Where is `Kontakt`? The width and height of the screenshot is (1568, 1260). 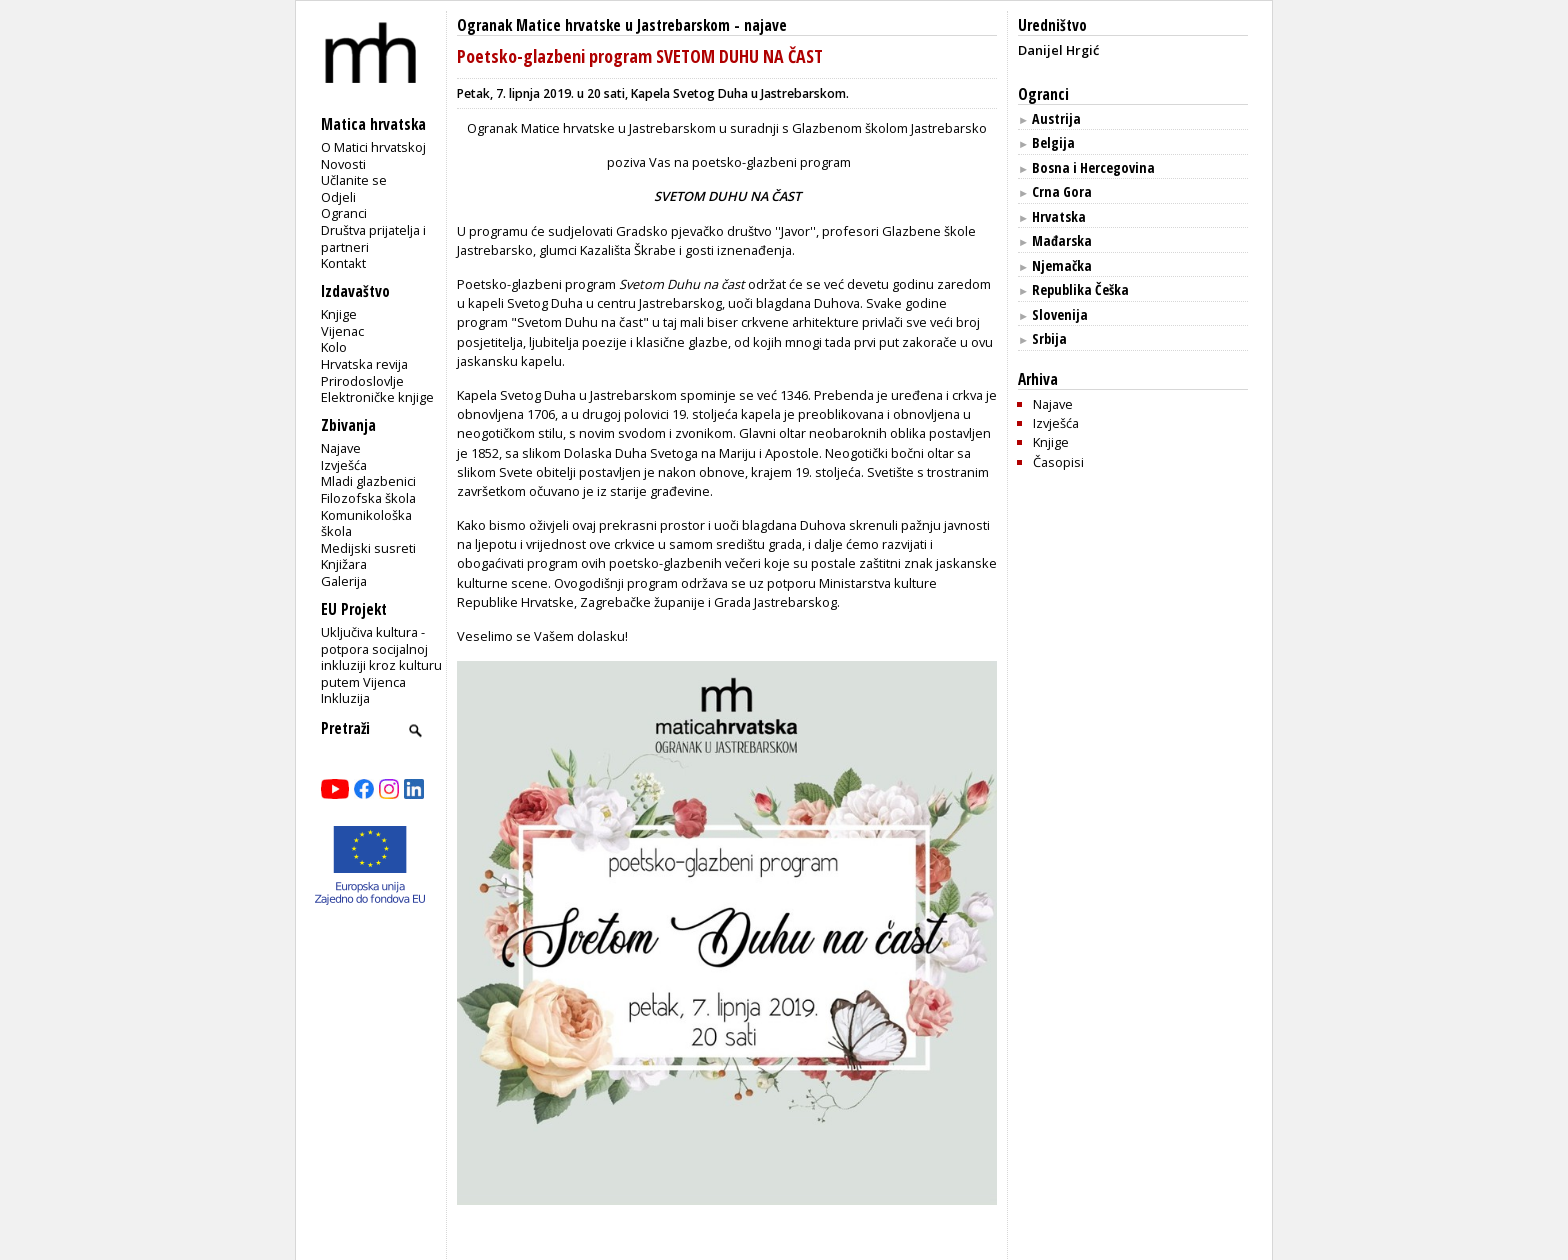
Kontakt is located at coordinates (343, 263).